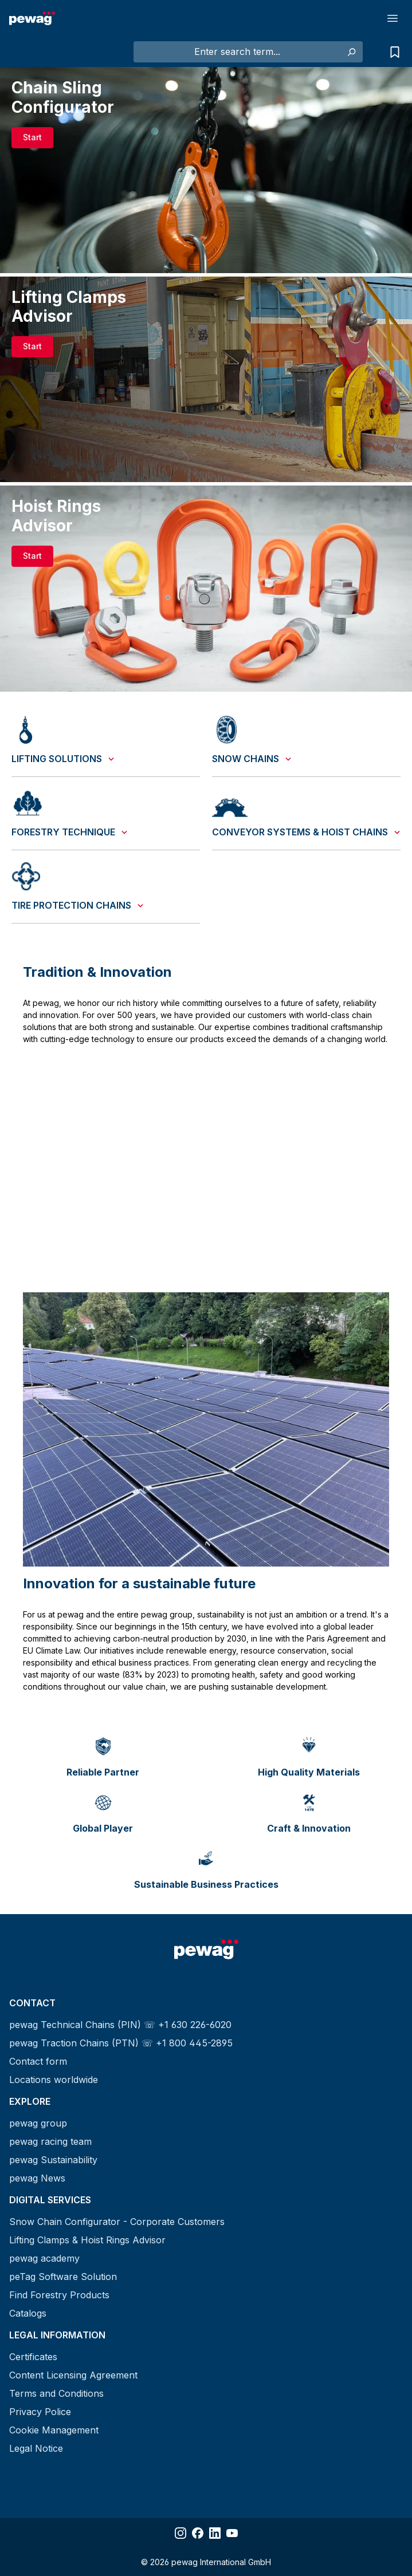 The height and width of the screenshot is (2576, 412). I want to click on [Share Instagram], so click(180, 2533).